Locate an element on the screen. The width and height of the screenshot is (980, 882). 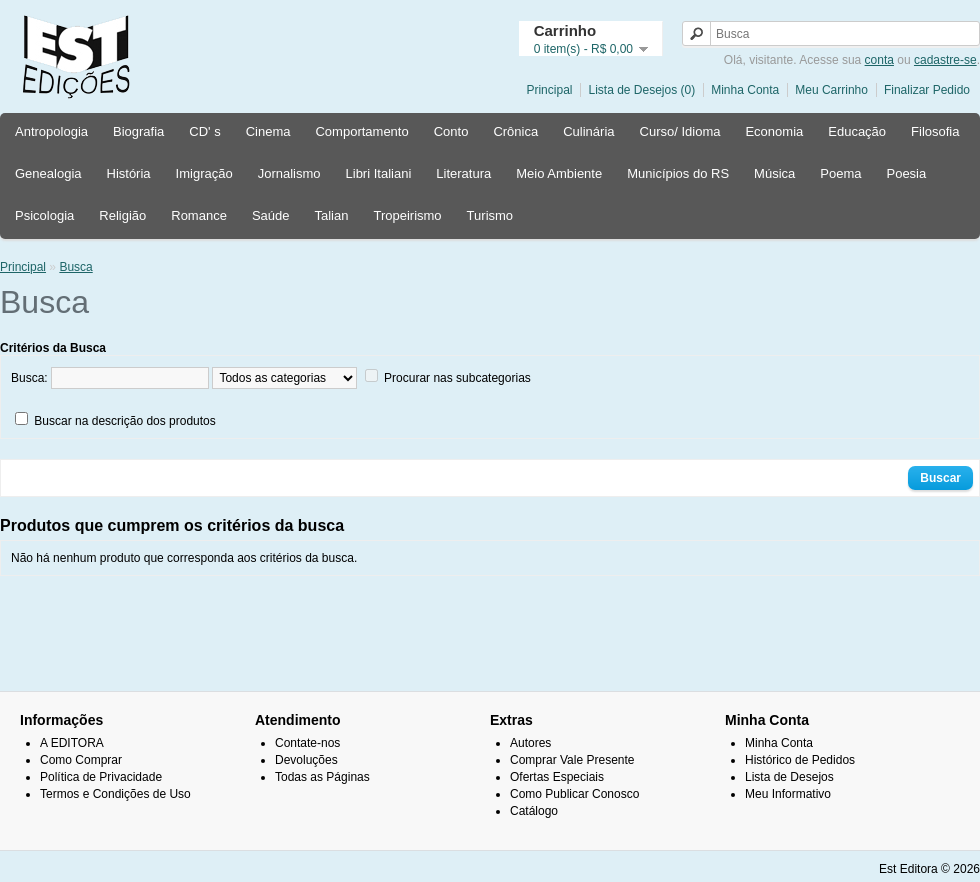
Principal is located at coordinates (549, 90).